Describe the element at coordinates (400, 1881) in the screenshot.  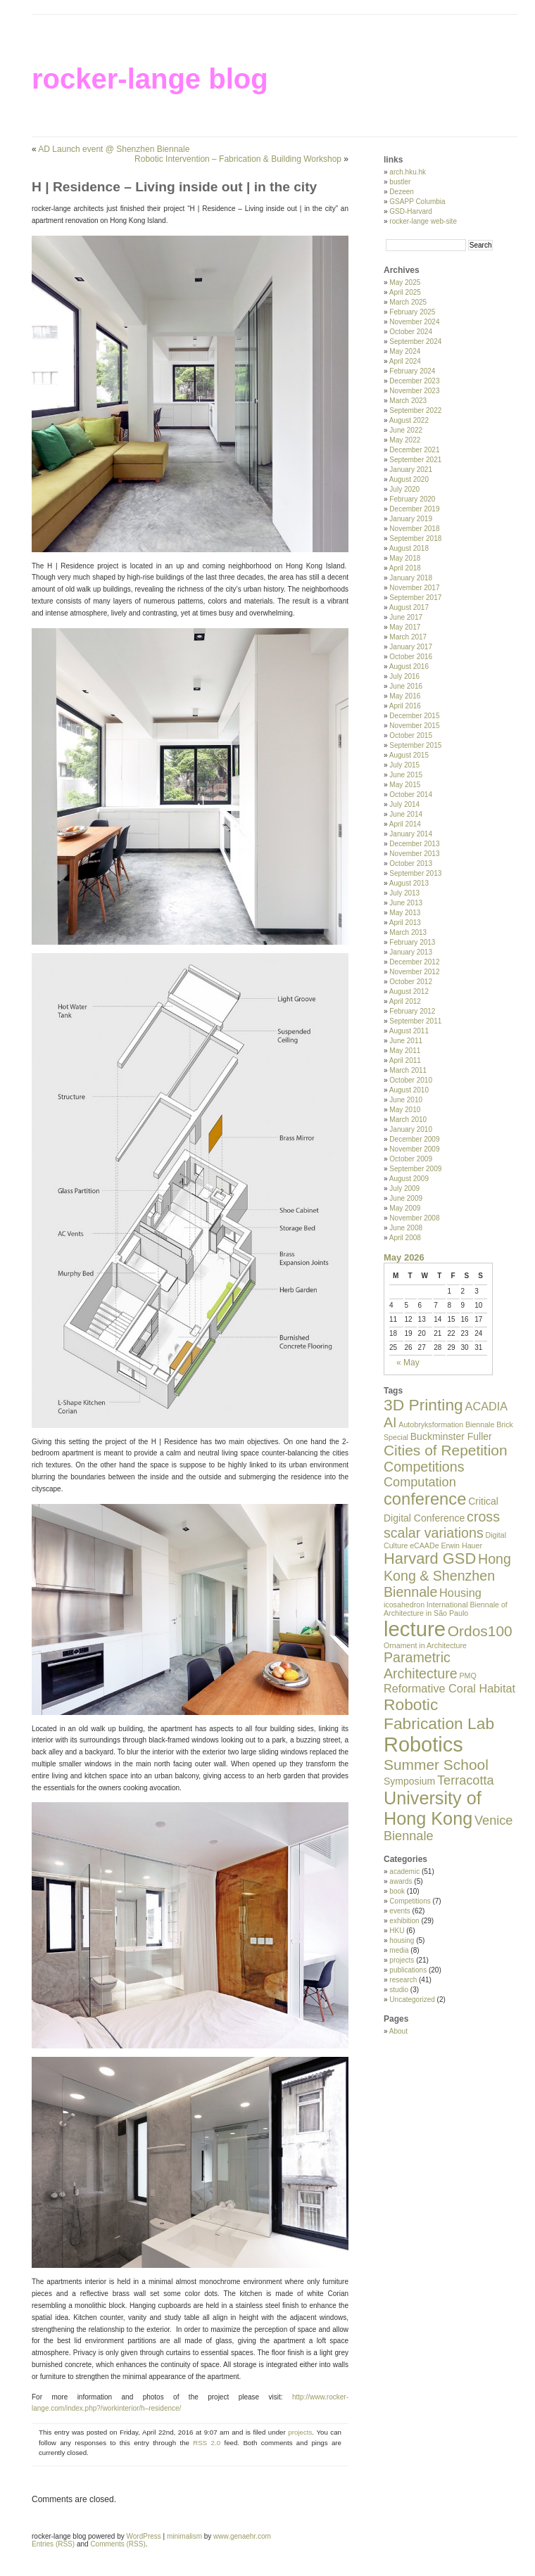
I see `awards` at that location.